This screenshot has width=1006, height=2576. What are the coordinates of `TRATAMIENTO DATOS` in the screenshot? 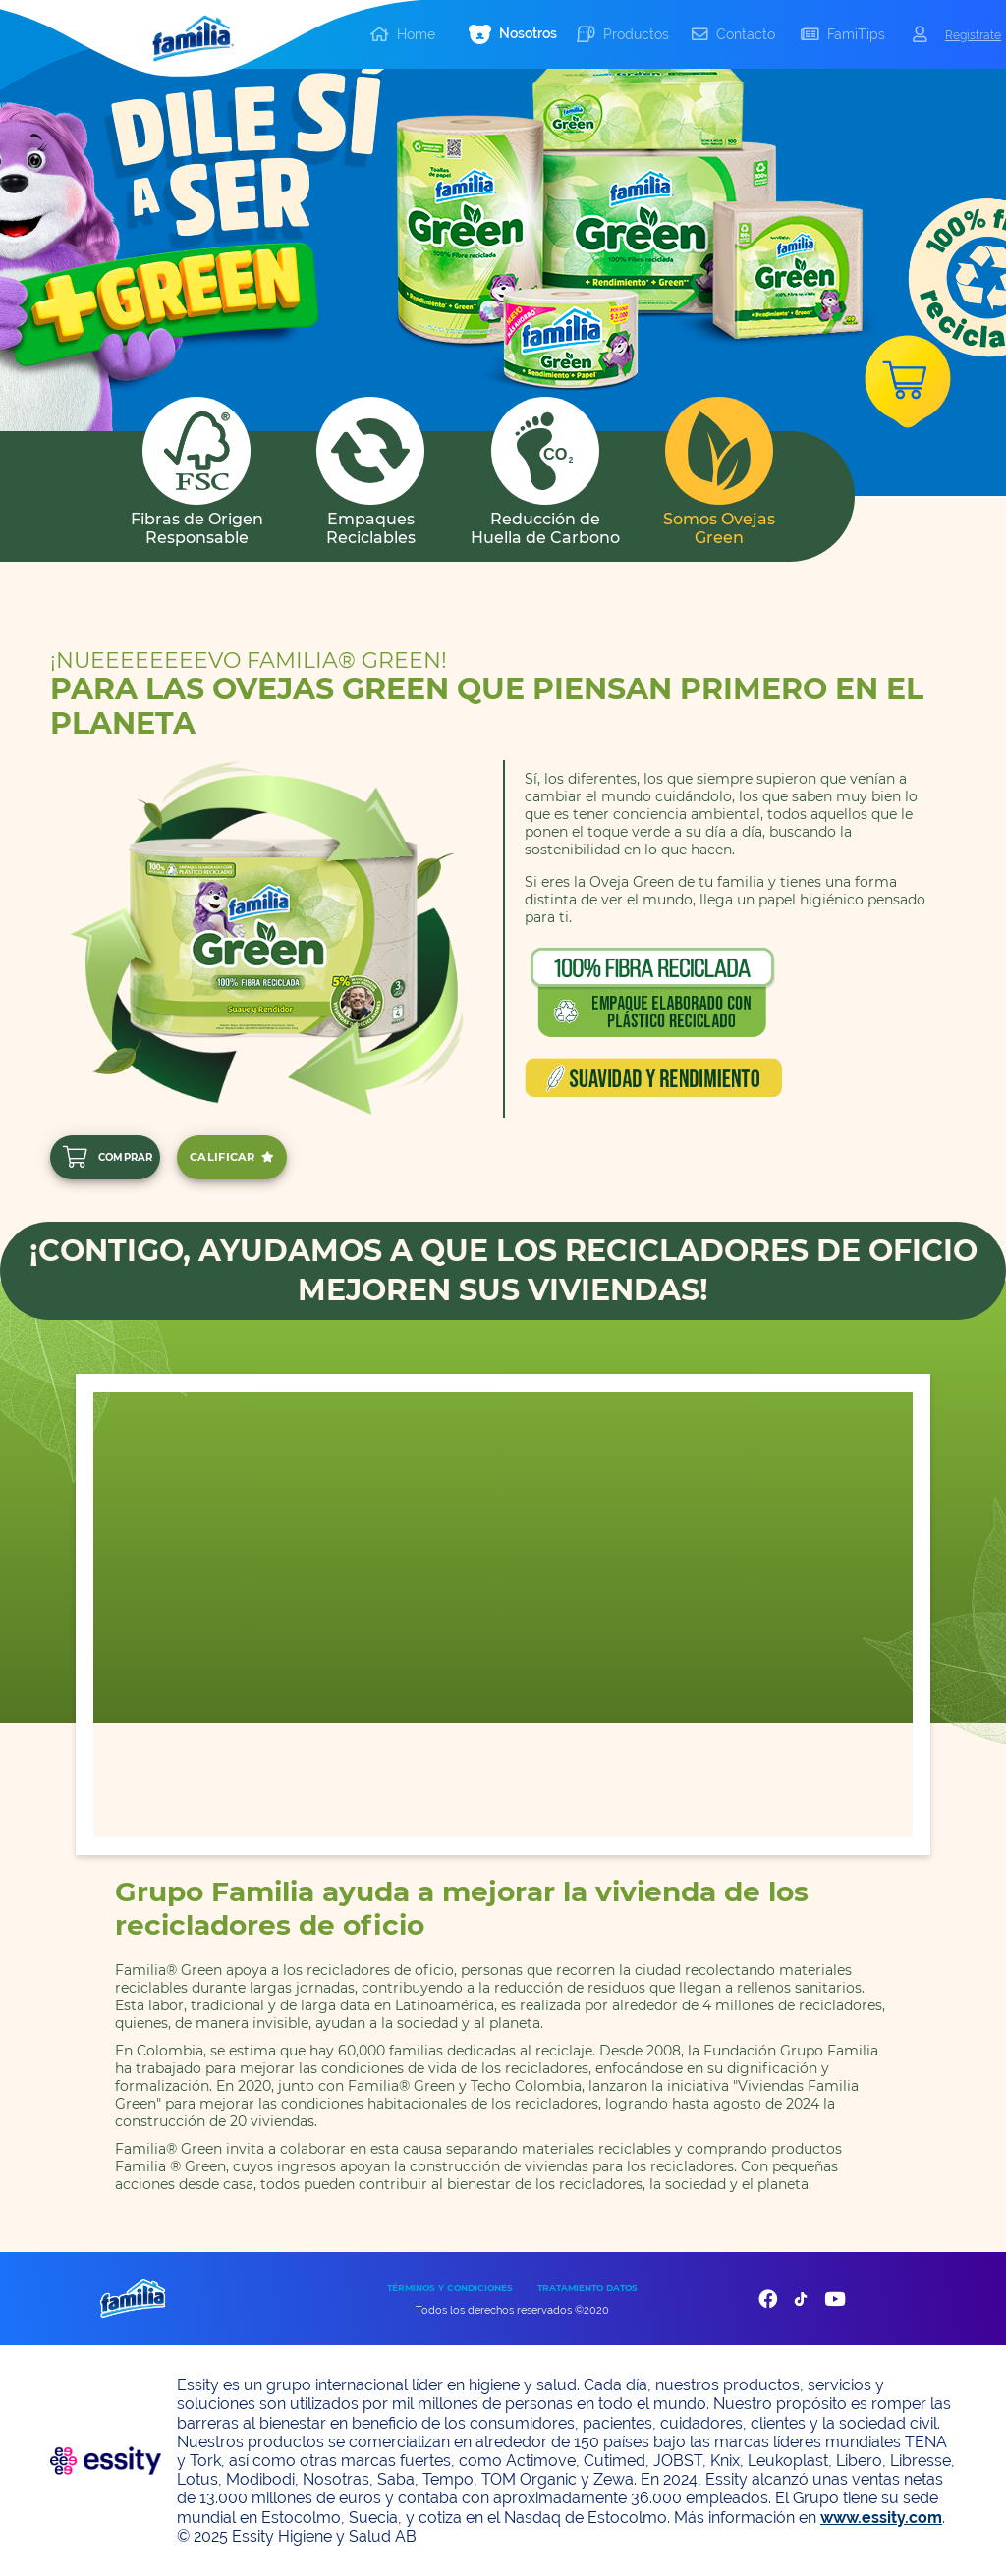 It's located at (587, 2287).